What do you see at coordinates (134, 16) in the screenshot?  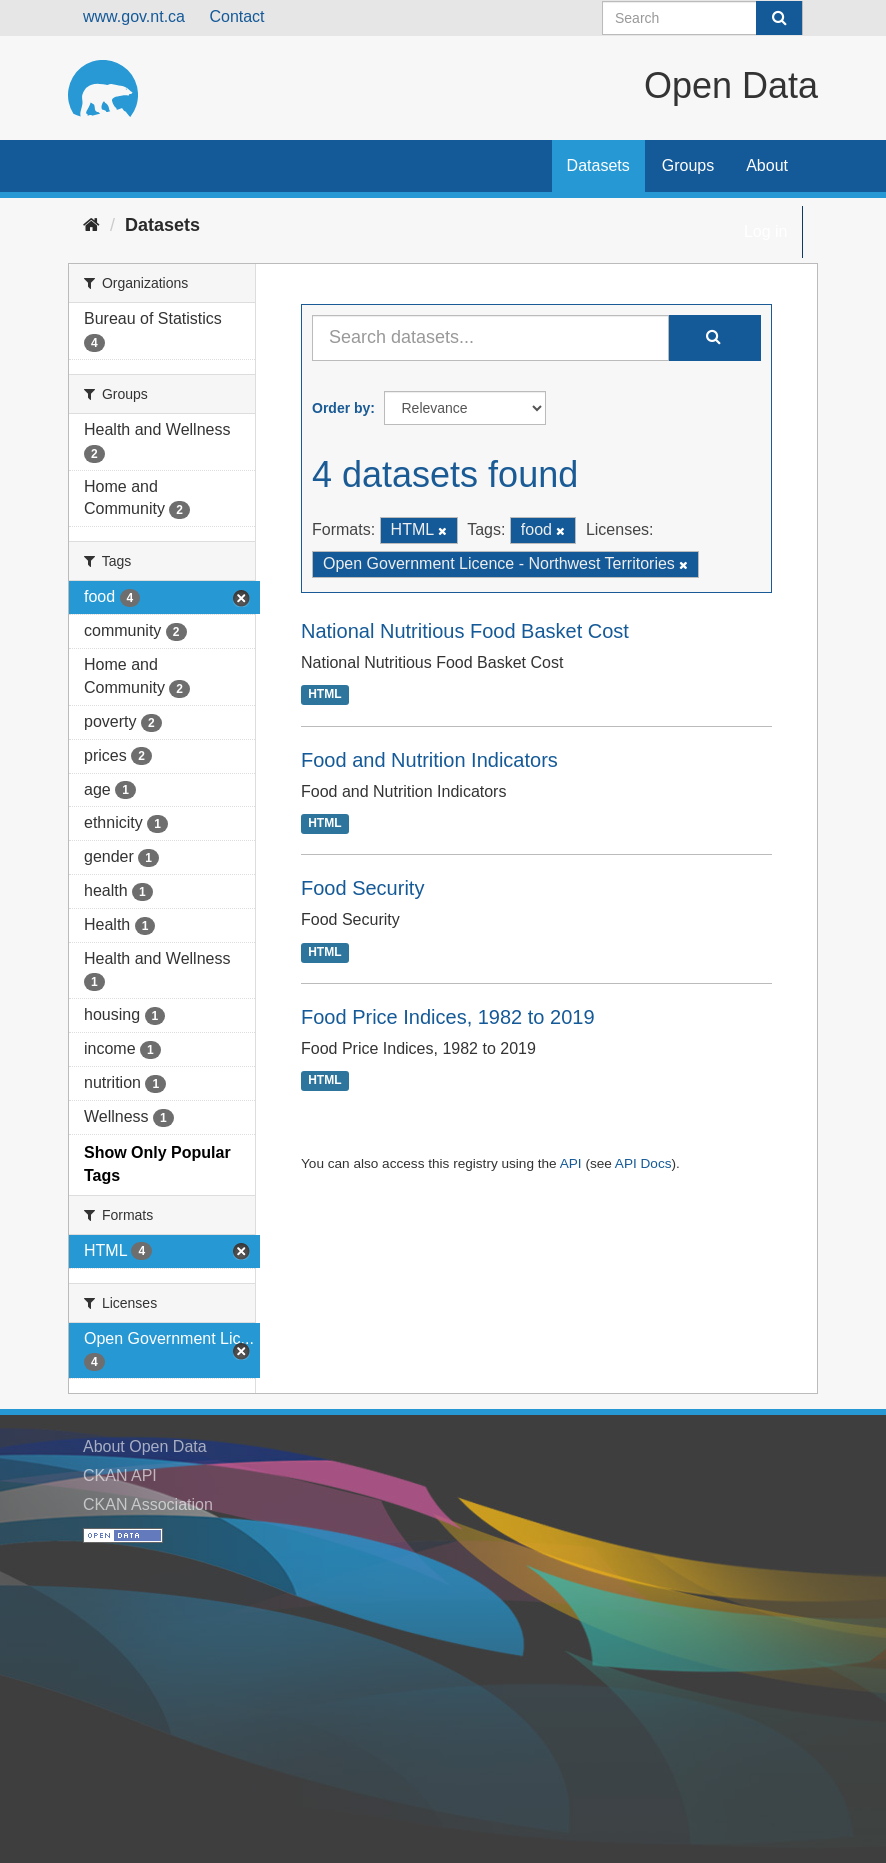 I see `www.gov.nt.ca` at bounding box center [134, 16].